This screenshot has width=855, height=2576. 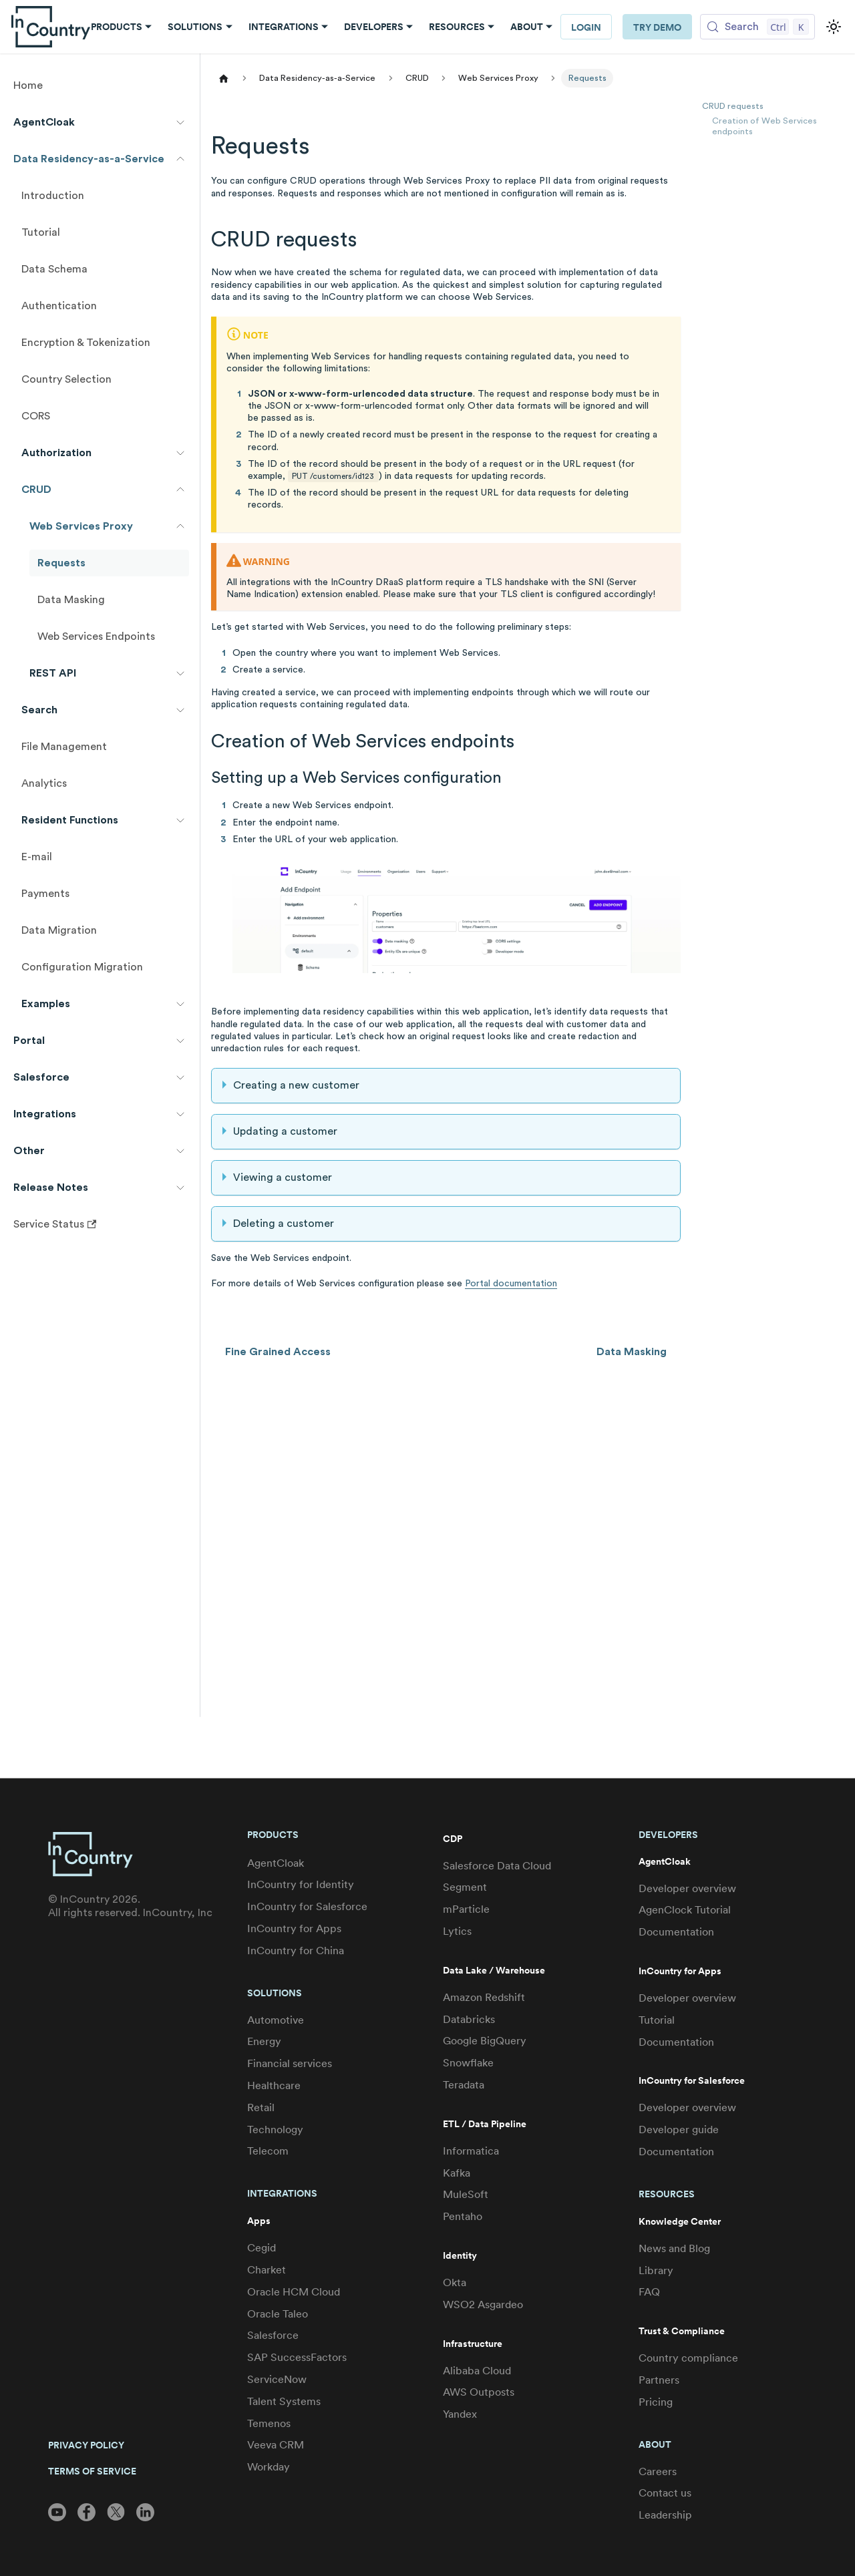 What do you see at coordinates (295, 1950) in the screenshot?
I see `InCountry for China` at bounding box center [295, 1950].